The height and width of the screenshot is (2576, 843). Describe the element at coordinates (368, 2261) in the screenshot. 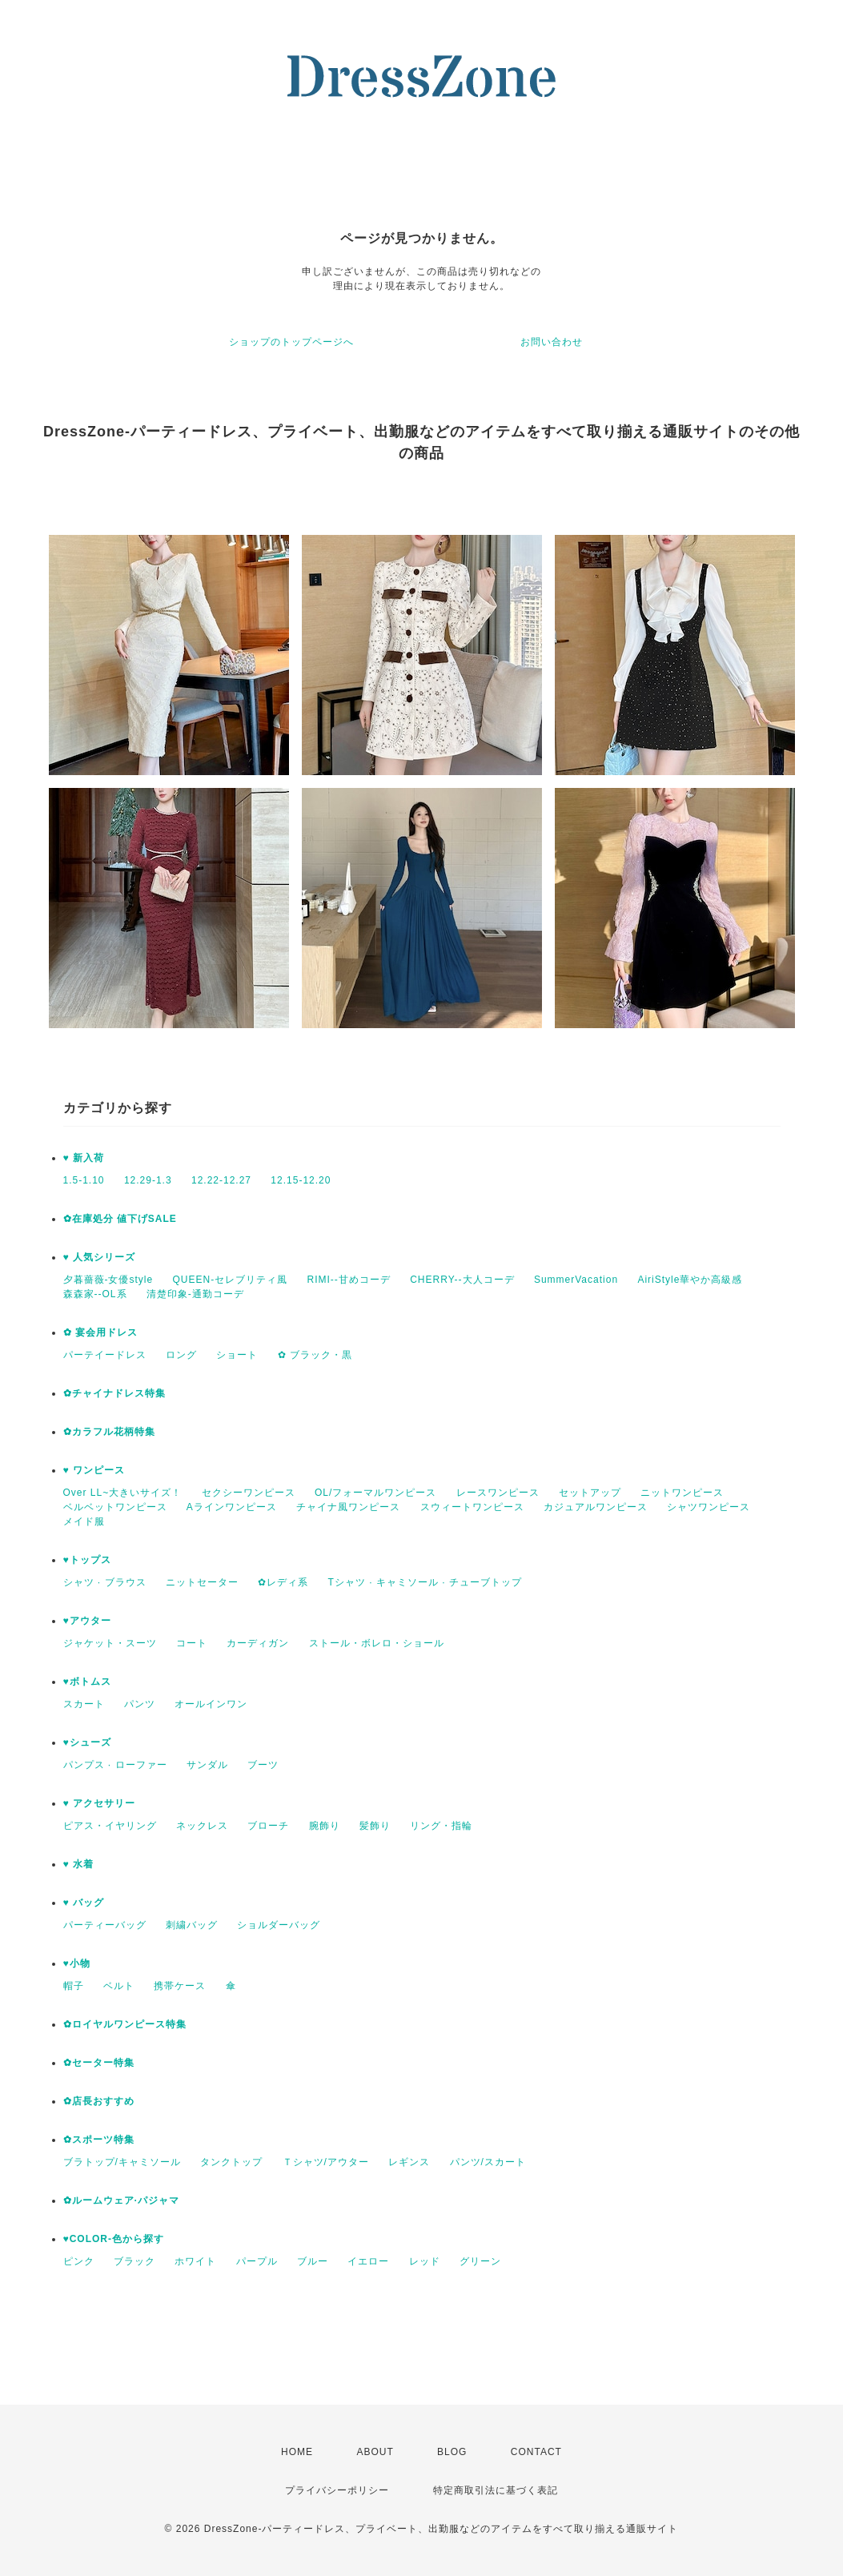

I see `イエロー` at that location.